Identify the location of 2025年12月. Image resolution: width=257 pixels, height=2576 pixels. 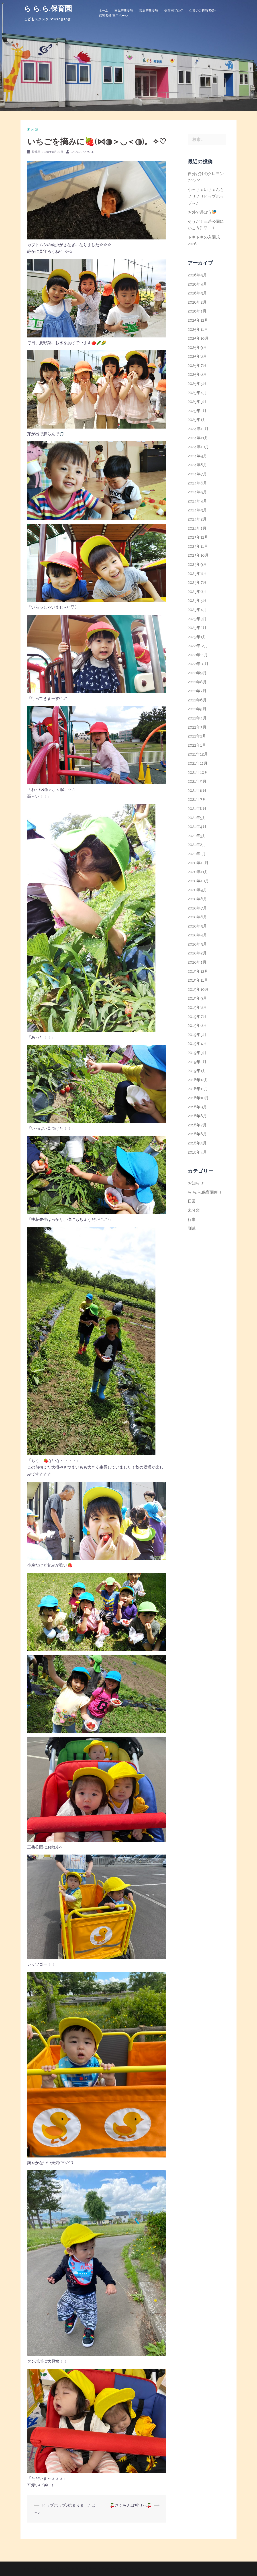
(198, 320).